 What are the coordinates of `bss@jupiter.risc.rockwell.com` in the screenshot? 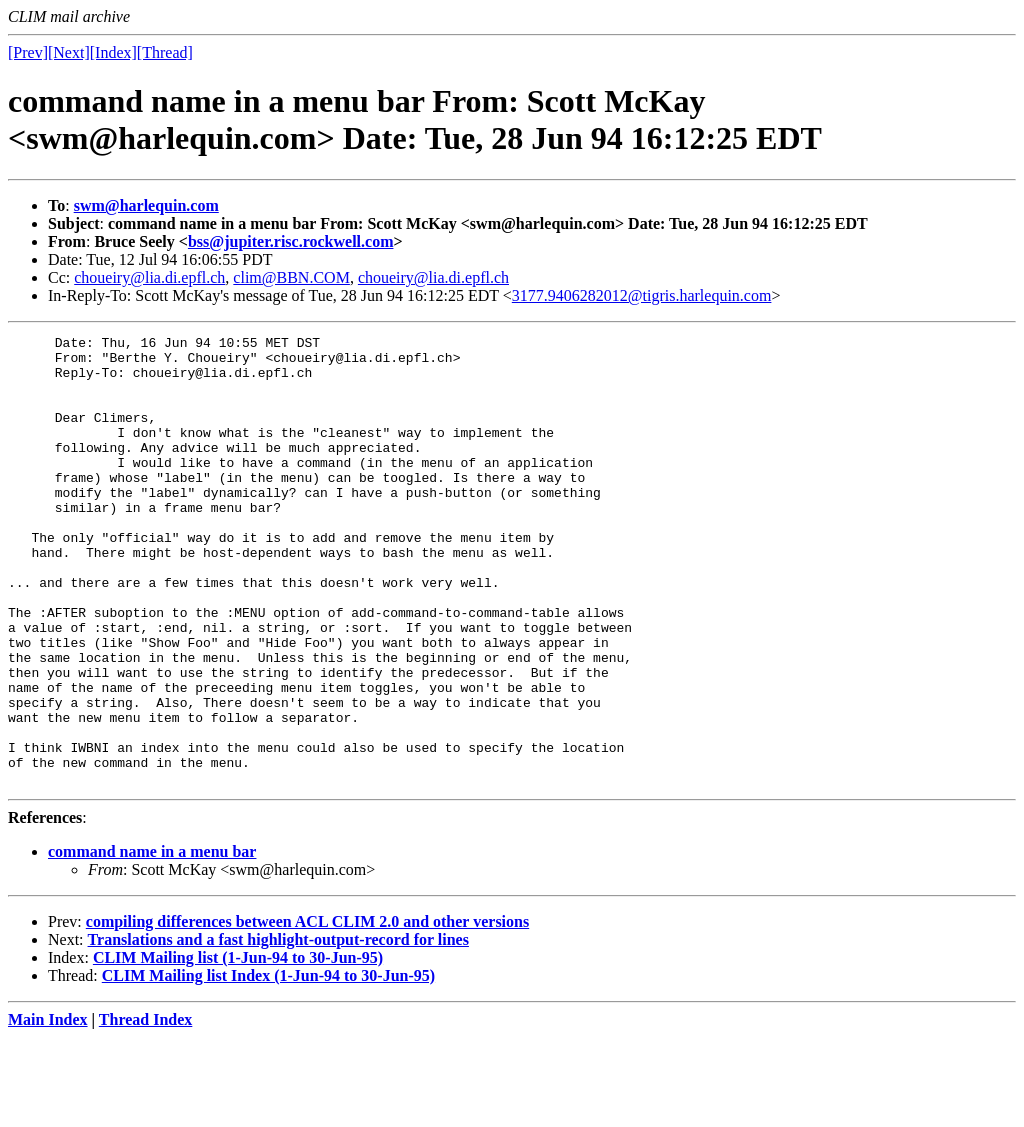 It's located at (291, 241).